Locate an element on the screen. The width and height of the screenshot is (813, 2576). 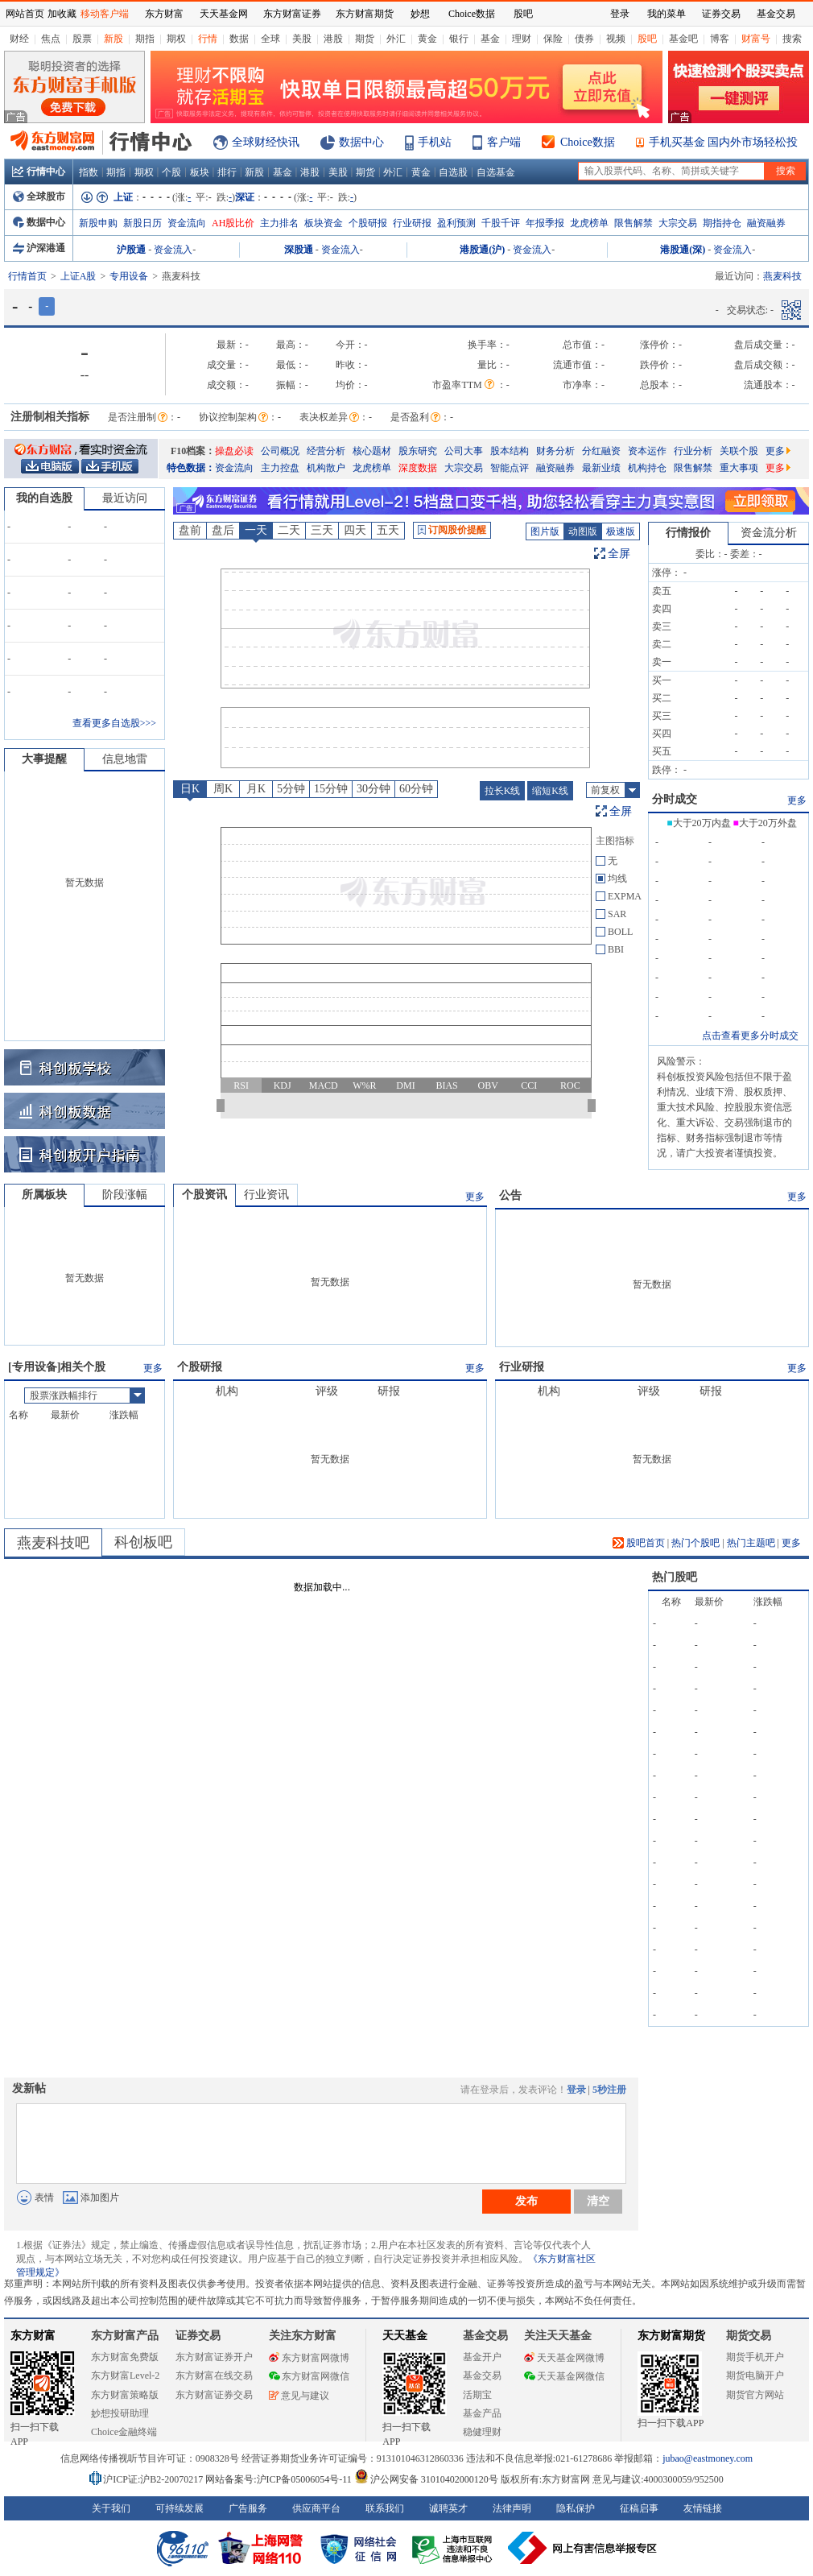
深度数据 is located at coordinates (417, 467).